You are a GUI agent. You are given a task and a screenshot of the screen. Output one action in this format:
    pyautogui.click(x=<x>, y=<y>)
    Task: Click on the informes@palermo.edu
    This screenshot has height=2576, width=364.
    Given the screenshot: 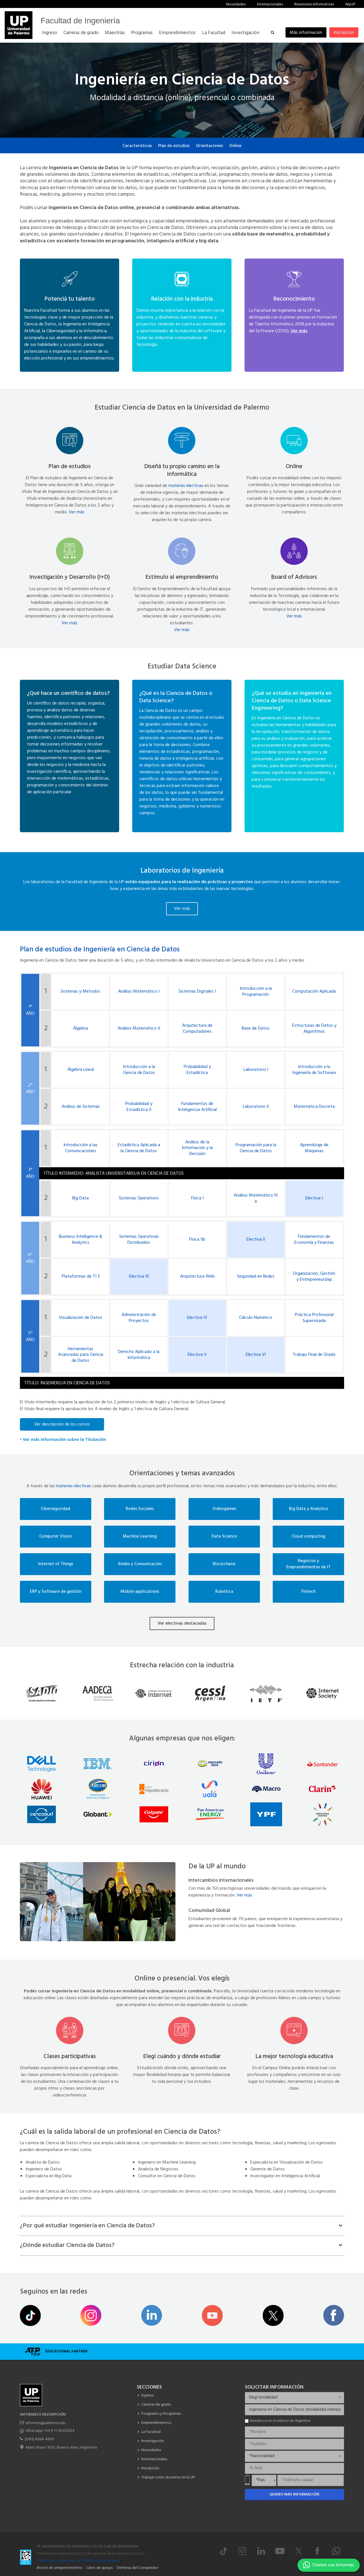 What is the action you would take?
    pyautogui.click(x=45, y=2423)
    